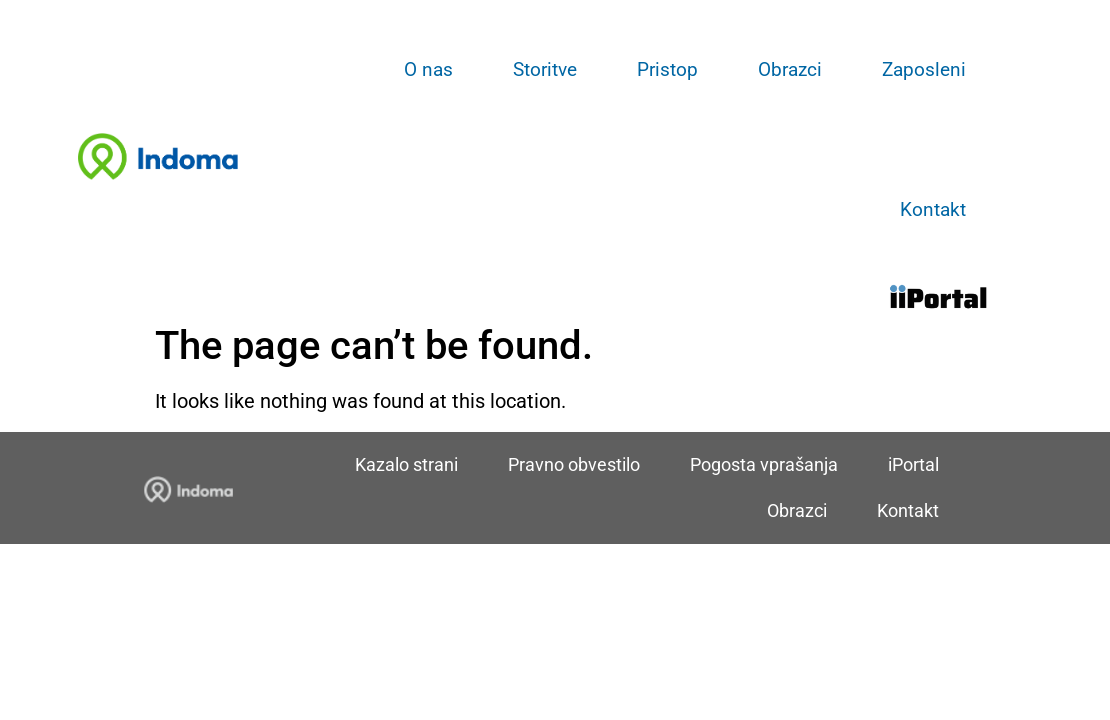 Image resolution: width=1110 pixels, height=720 pixels. I want to click on iPortal, so click(913, 464).